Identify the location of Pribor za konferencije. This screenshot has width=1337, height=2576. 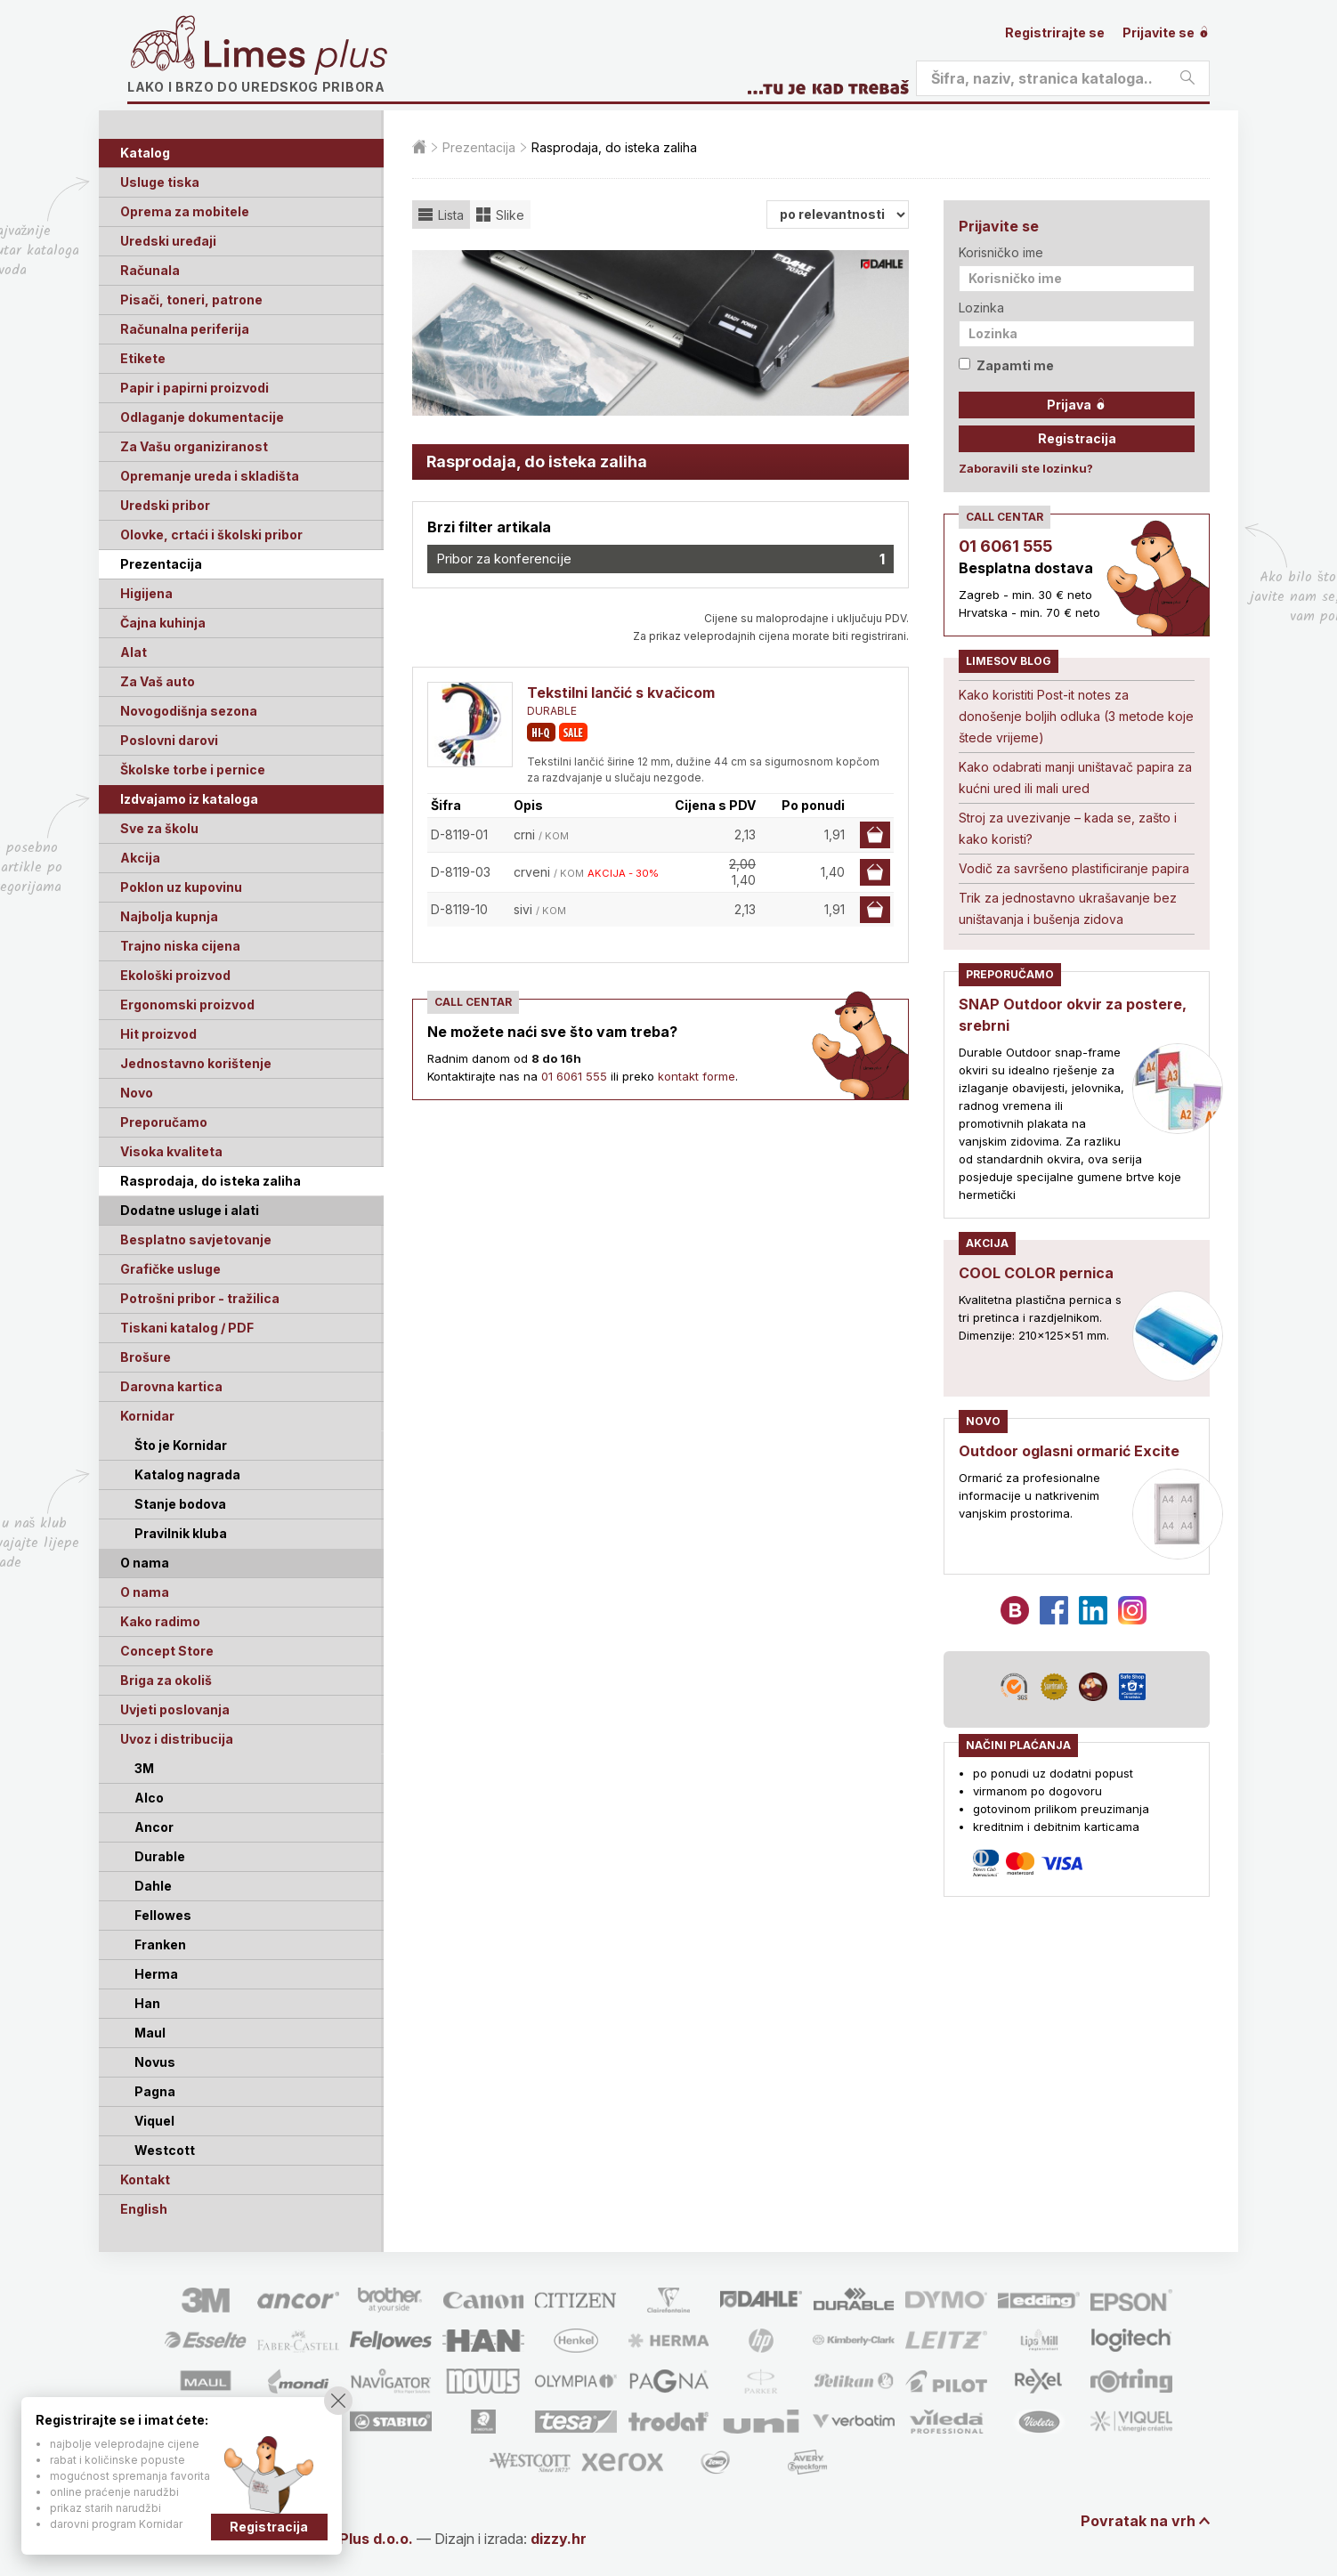
(660, 559).